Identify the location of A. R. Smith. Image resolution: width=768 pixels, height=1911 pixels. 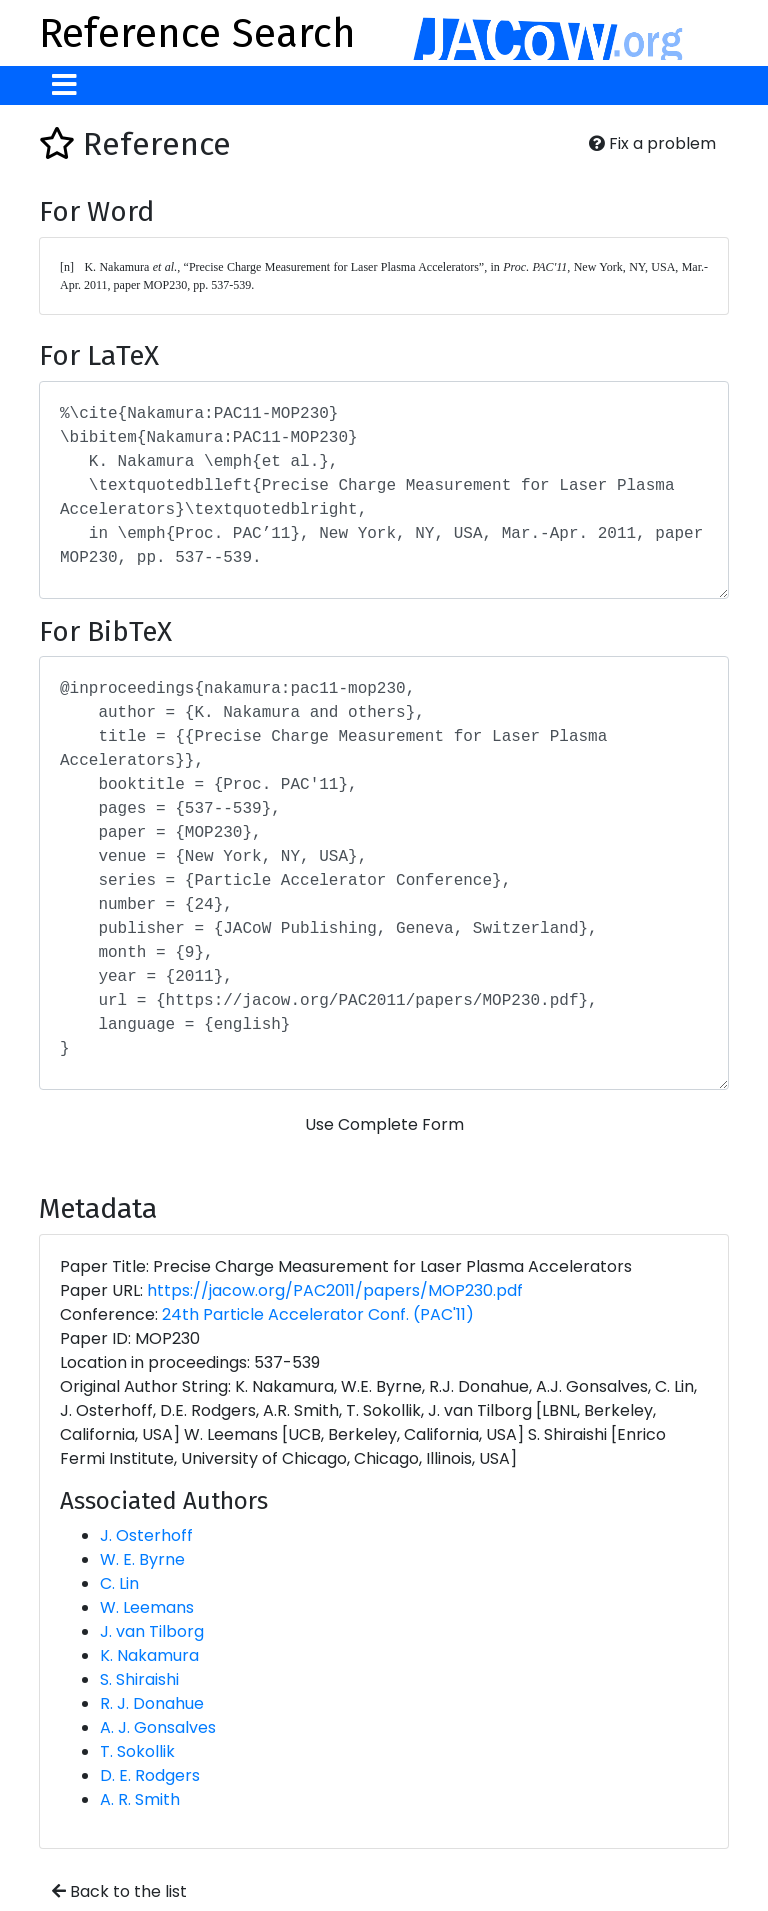
(140, 1799).